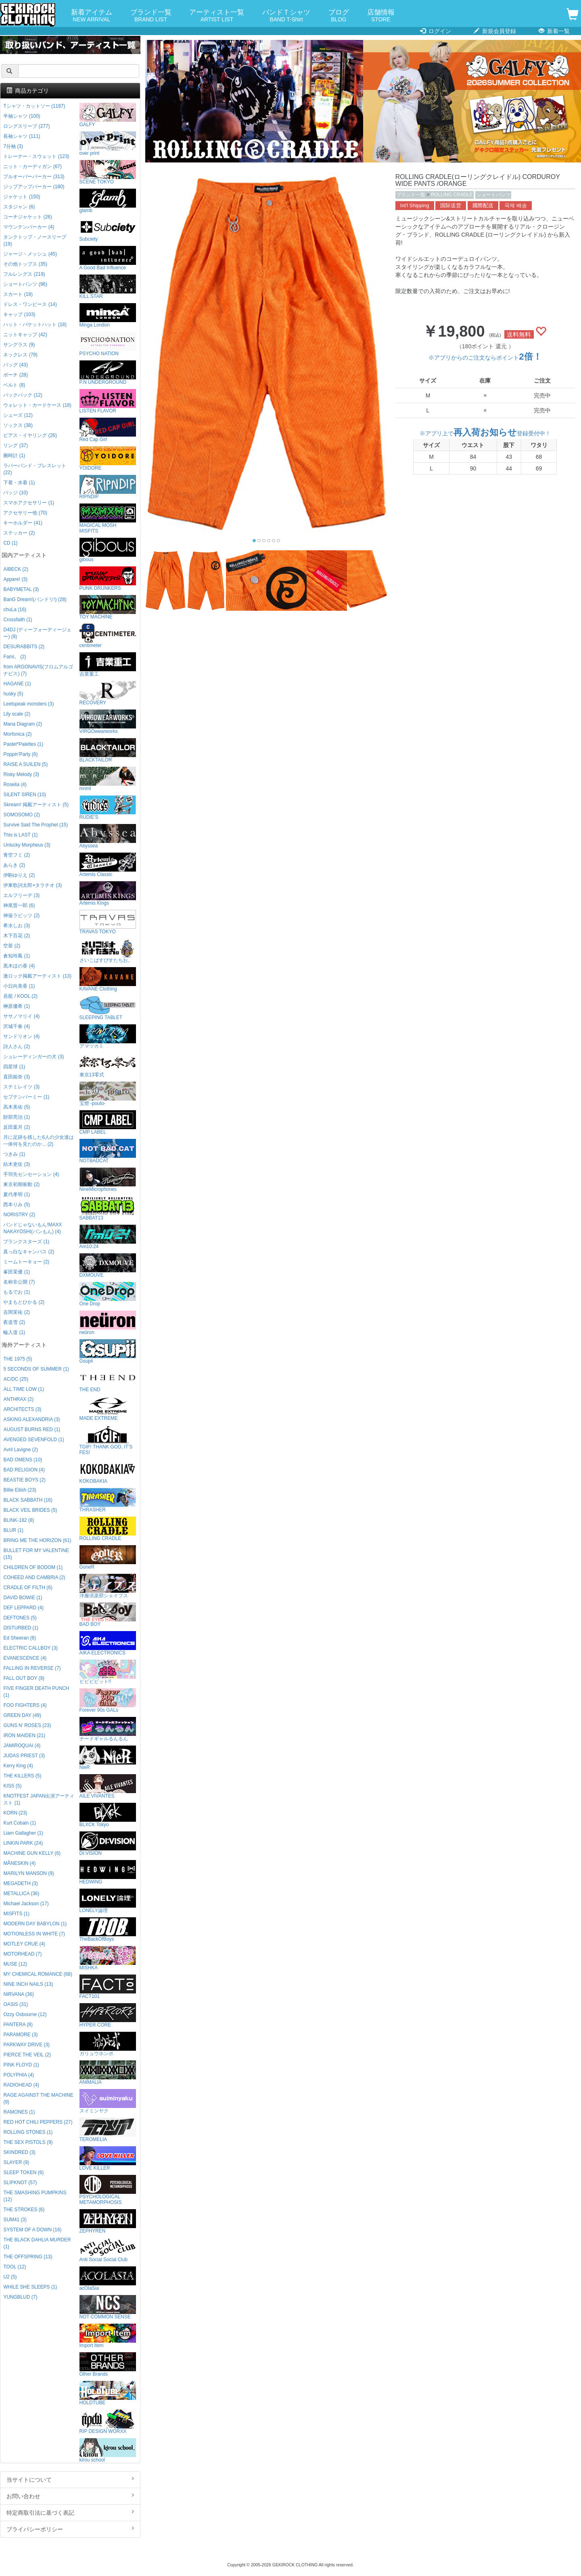 The image size is (581, 2576). What do you see at coordinates (24, 1705) in the screenshot?
I see `FOO FIGHTERS (4)` at bounding box center [24, 1705].